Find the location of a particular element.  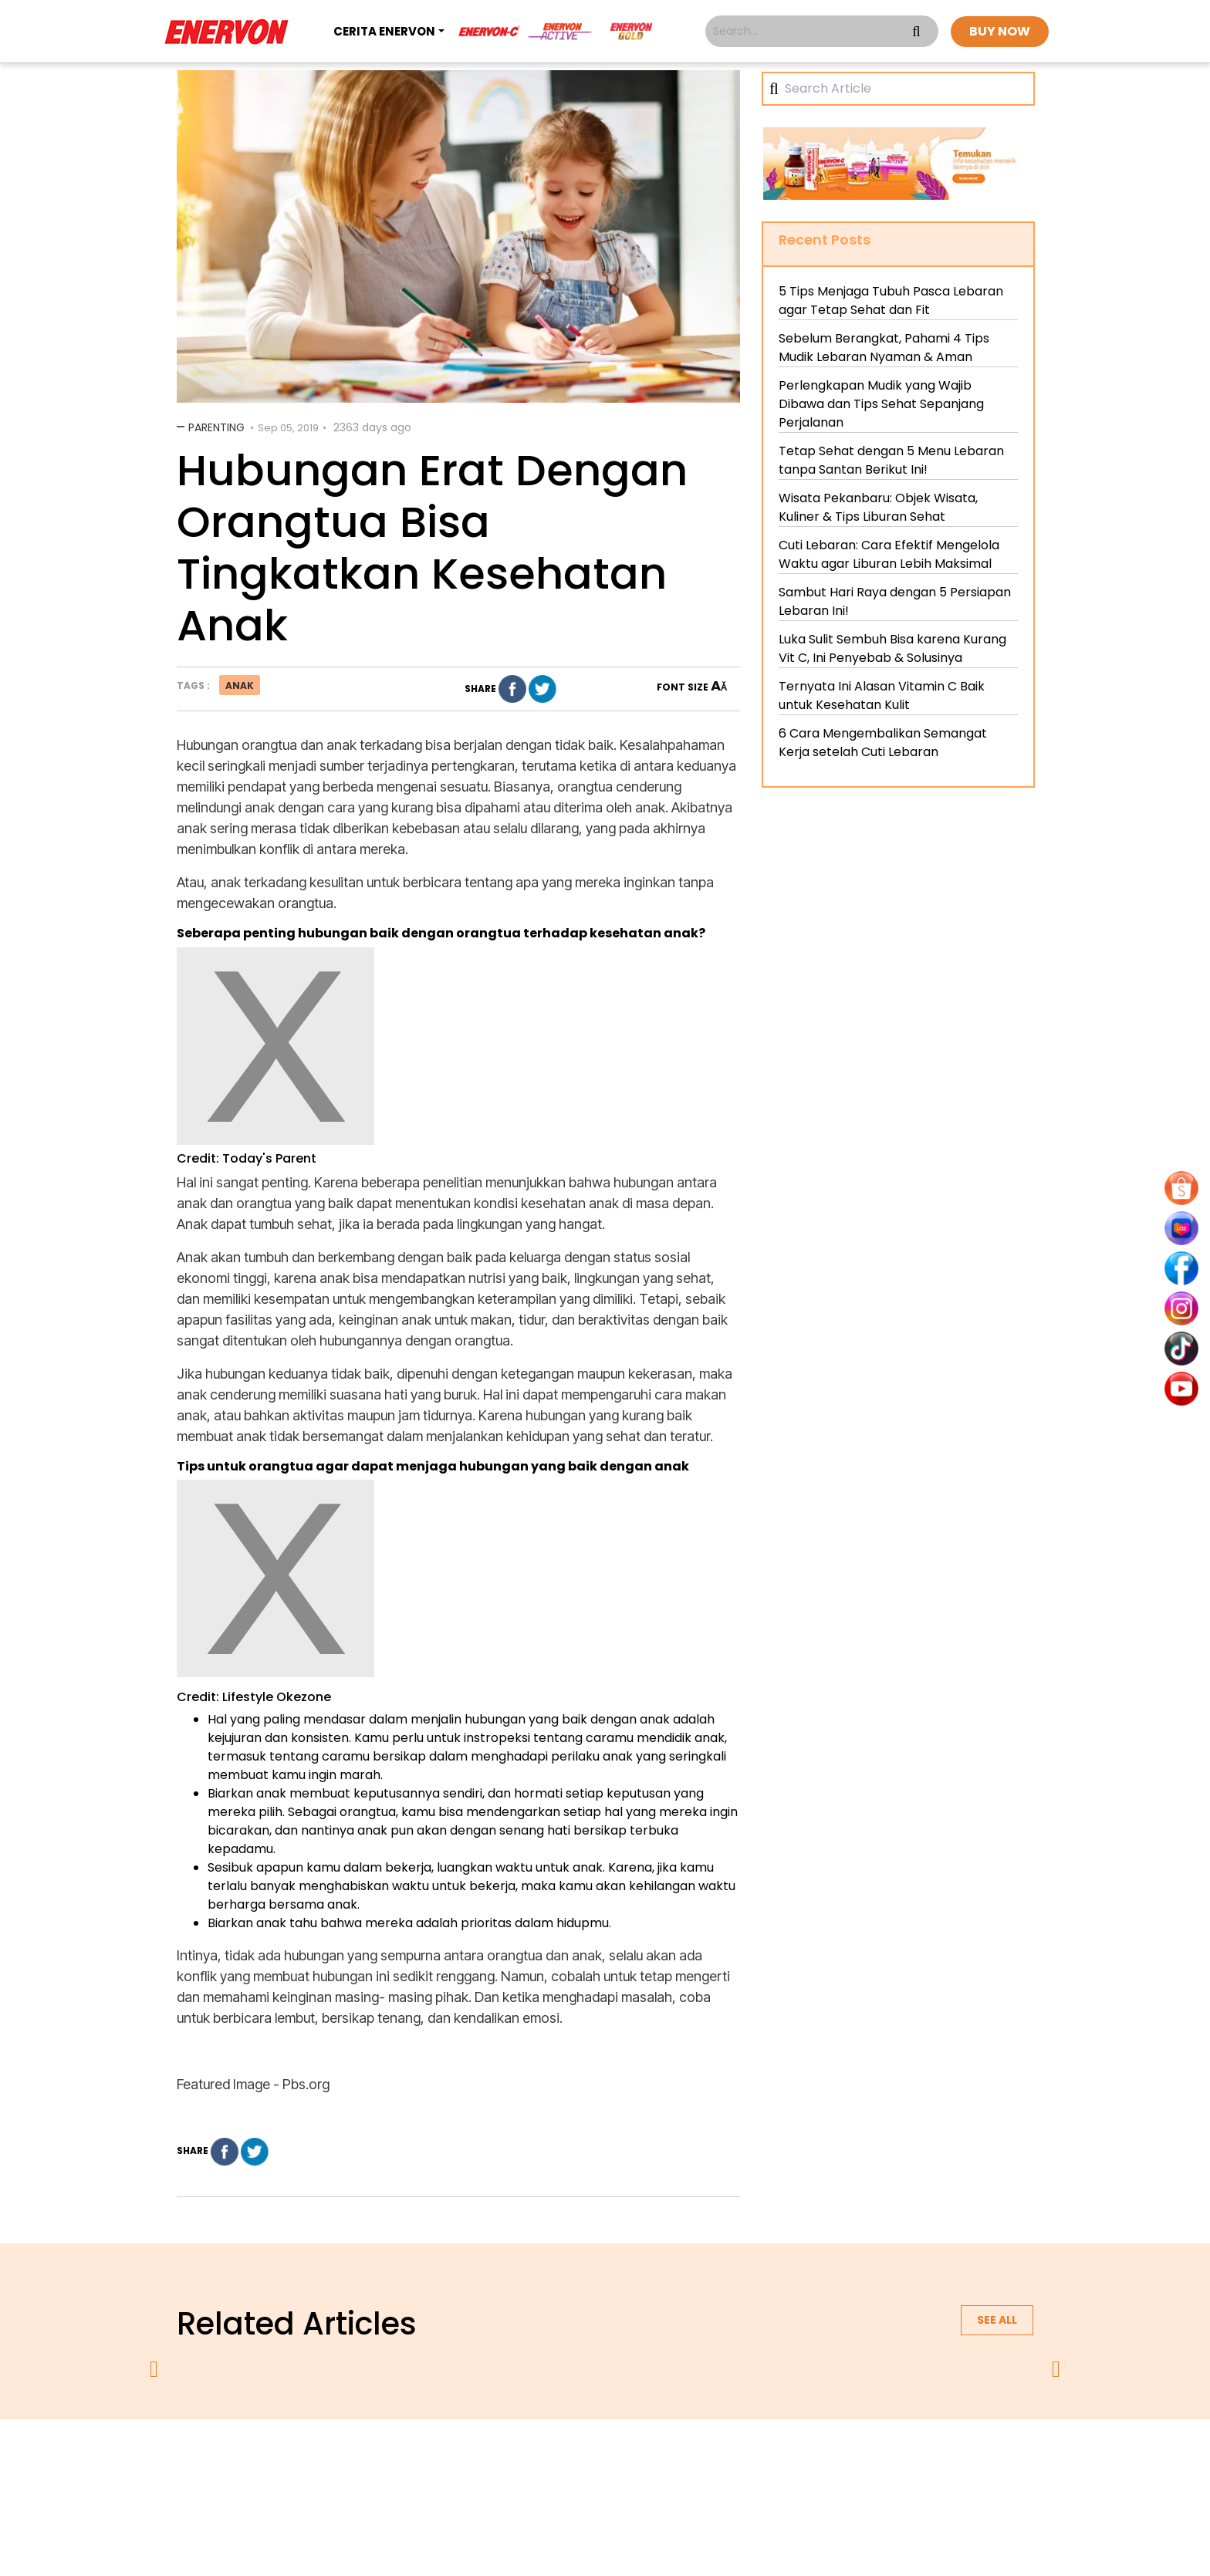

privacy policy is located at coordinates (510, 2460).